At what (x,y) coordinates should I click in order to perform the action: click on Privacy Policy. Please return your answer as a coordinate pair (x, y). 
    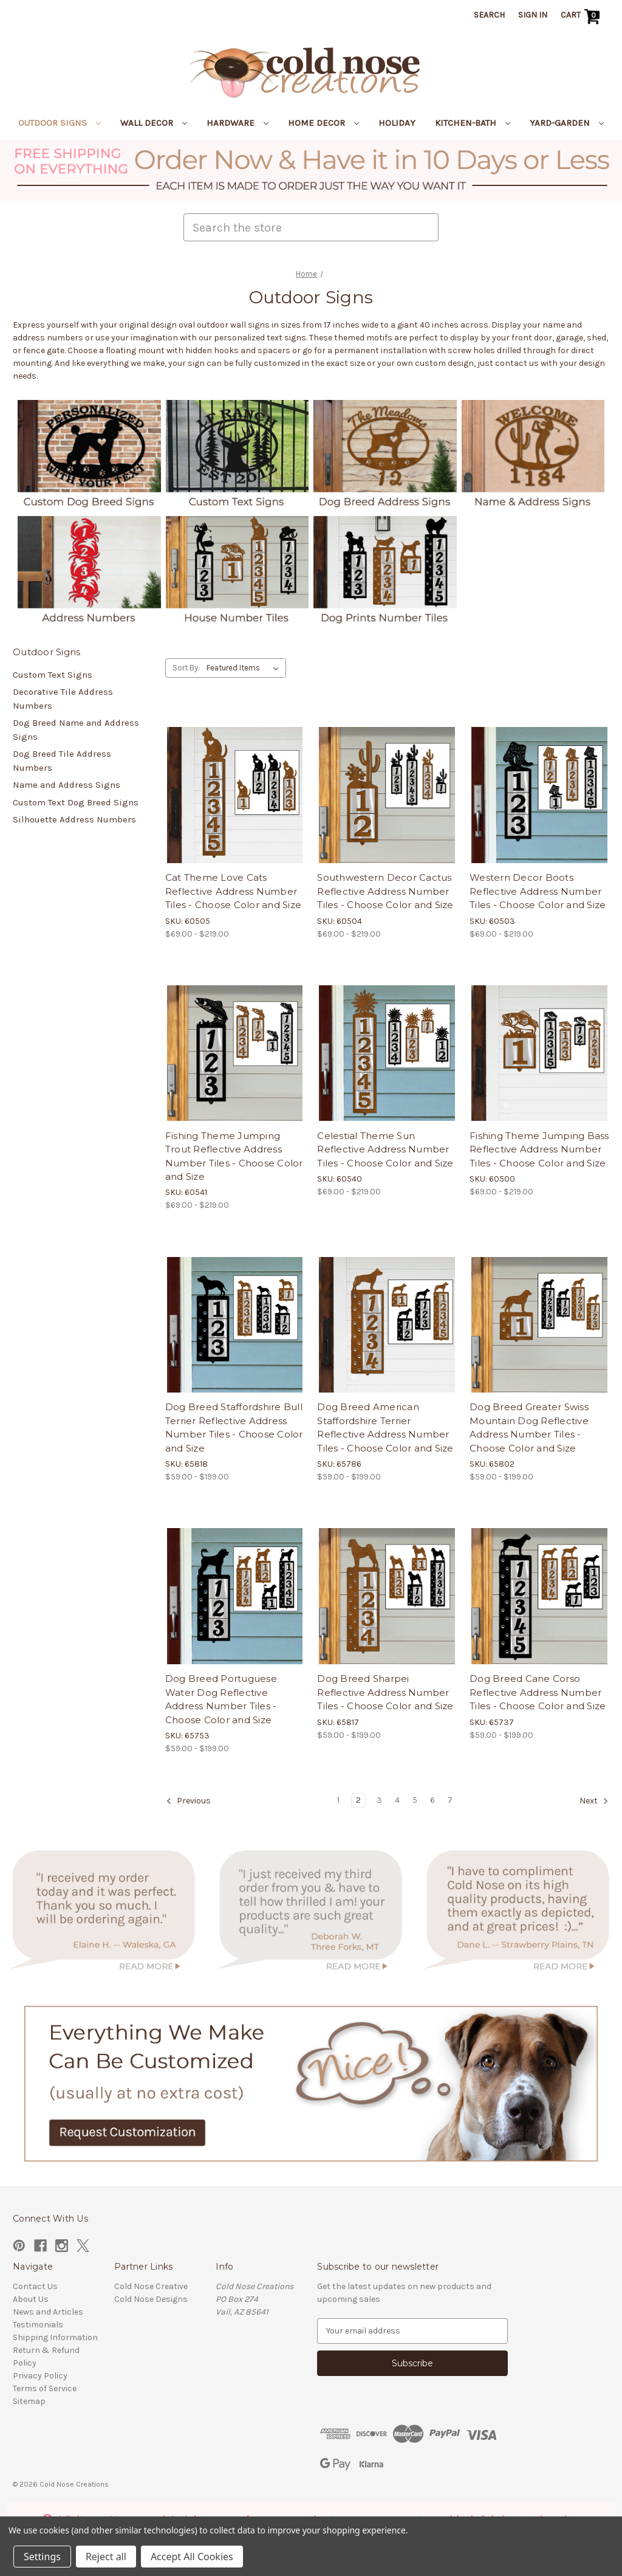
    Looking at the image, I should click on (40, 2376).